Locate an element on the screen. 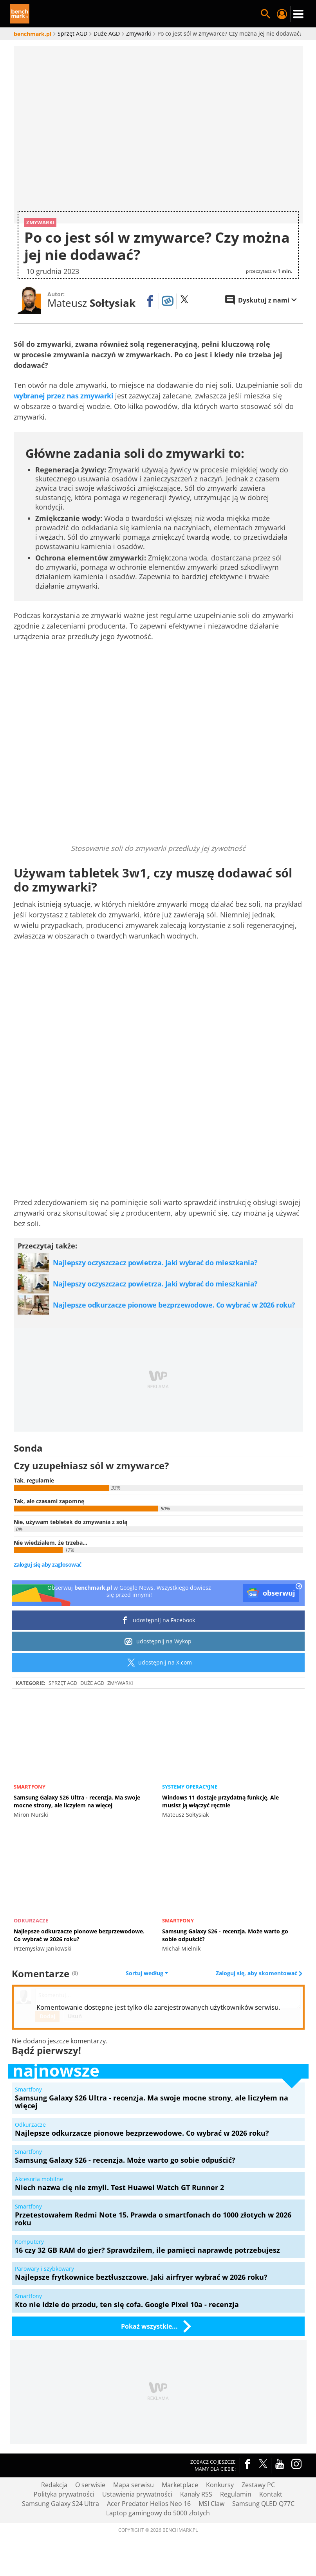 Image resolution: width=316 pixels, height=2576 pixels. Najlepsze odkurzacze pionowe bezprzewodowe. Co wybrać w 2026 roku? is located at coordinates (79, 1935).